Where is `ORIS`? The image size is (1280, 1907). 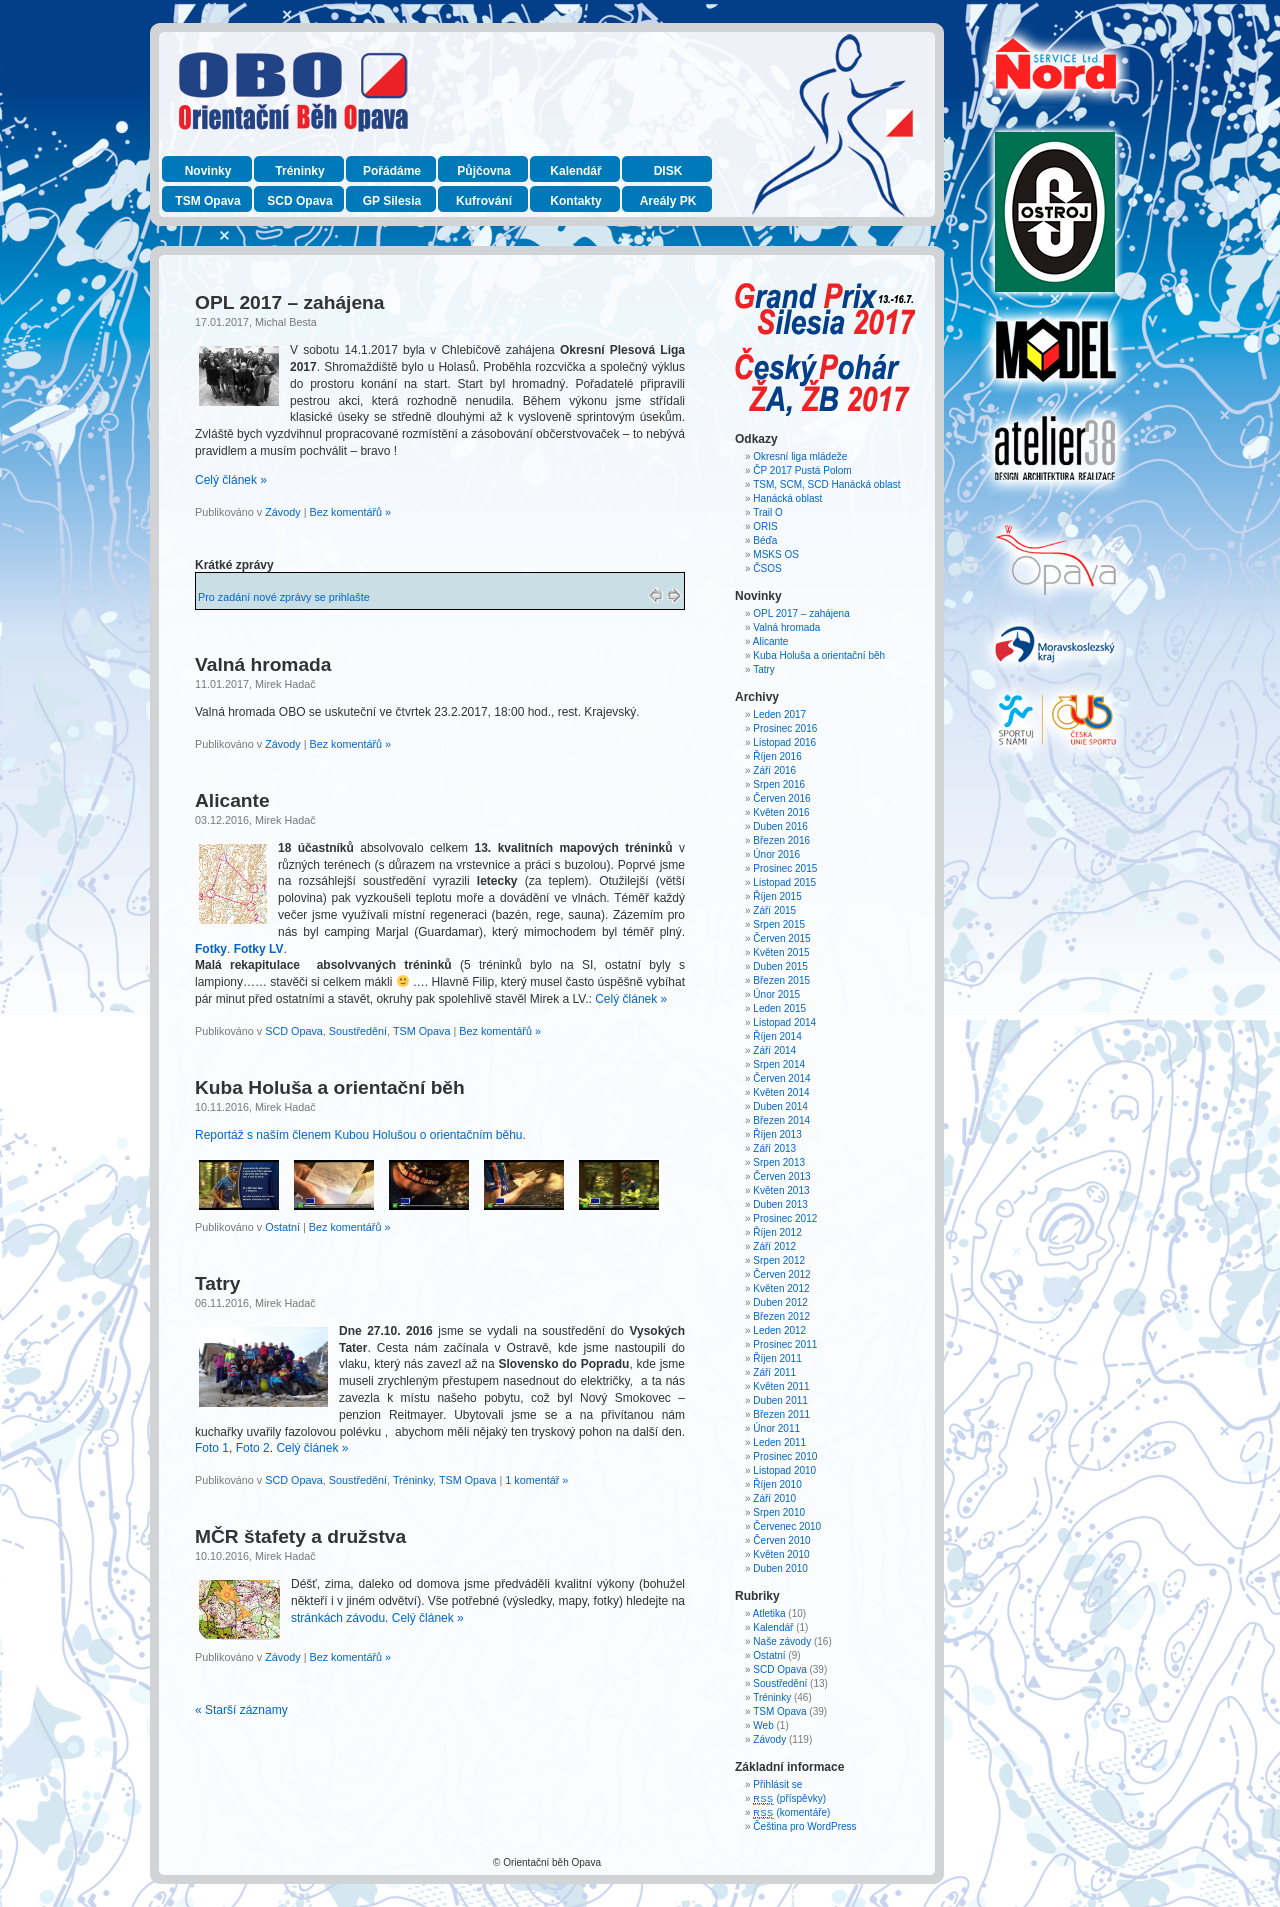
ORIS is located at coordinates (765, 526).